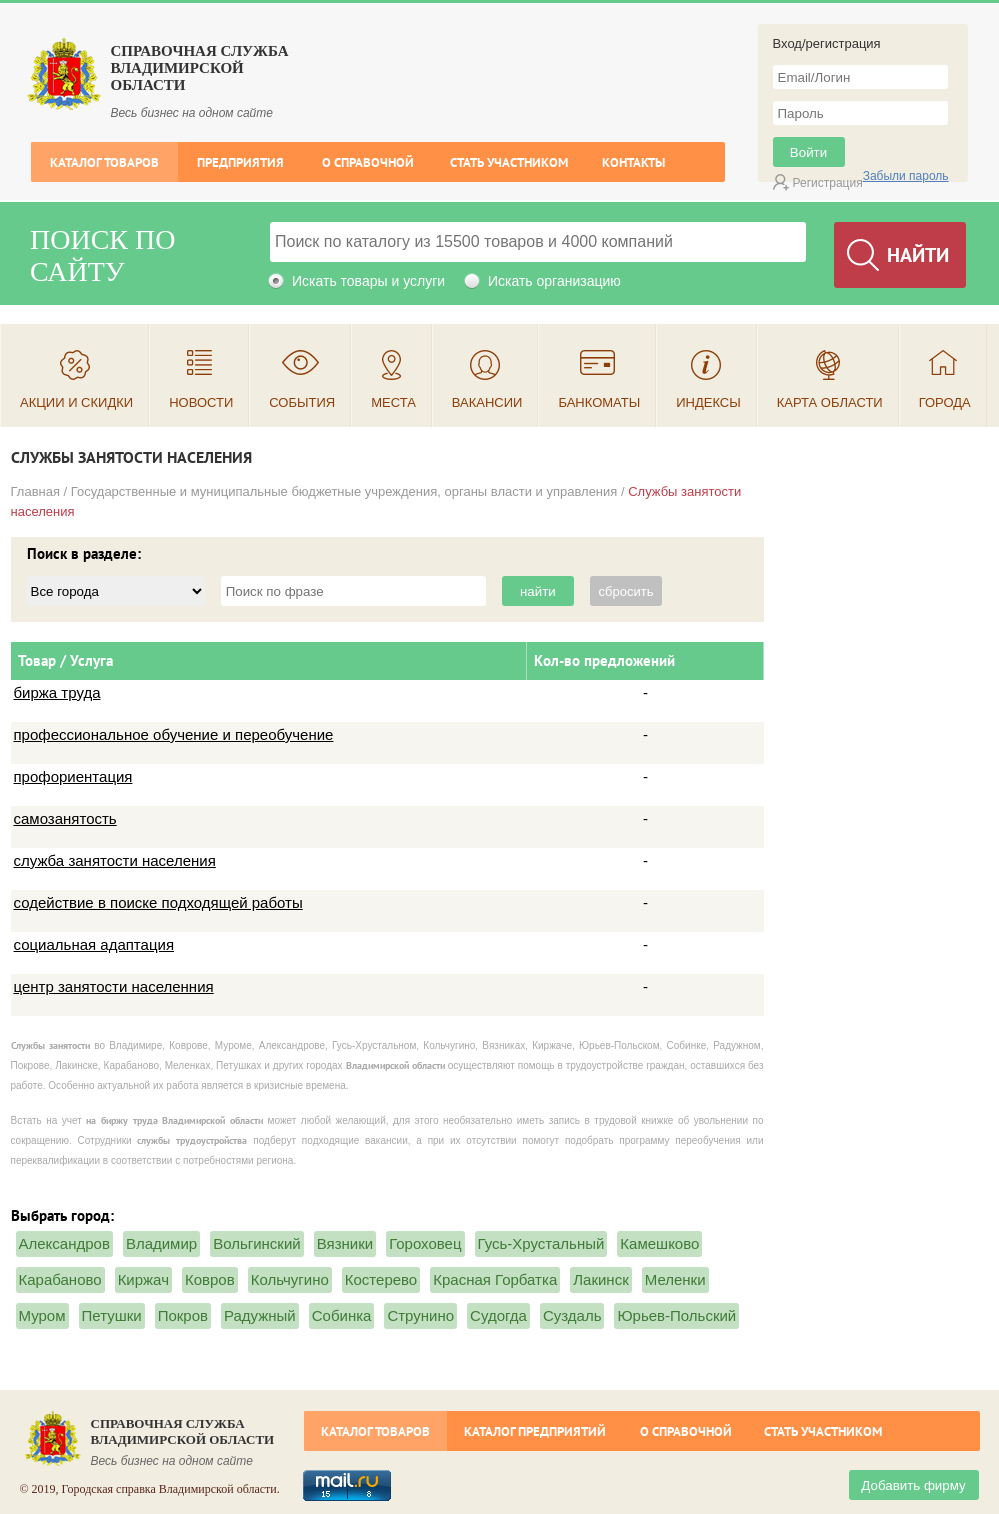 Image resolution: width=999 pixels, height=1514 pixels. Describe the element at coordinates (114, 986) in the screenshot. I see `центр занятости населенния` at that location.